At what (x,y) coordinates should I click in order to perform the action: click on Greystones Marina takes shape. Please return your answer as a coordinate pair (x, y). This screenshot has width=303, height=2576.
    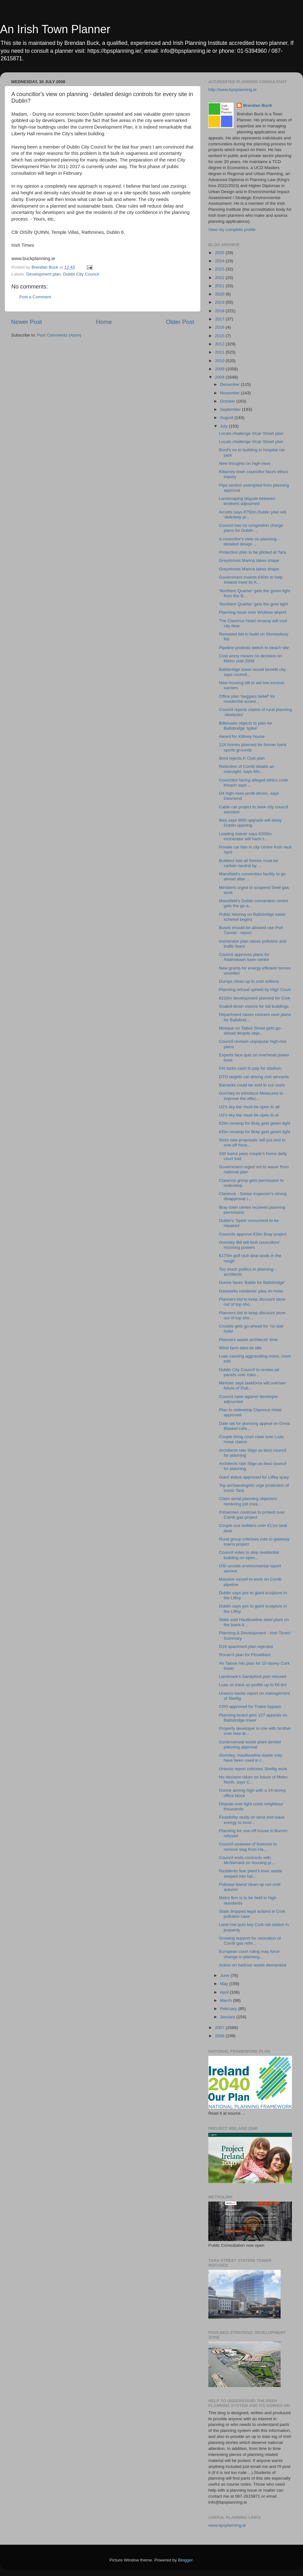
    Looking at the image, I should click on (249, 560).